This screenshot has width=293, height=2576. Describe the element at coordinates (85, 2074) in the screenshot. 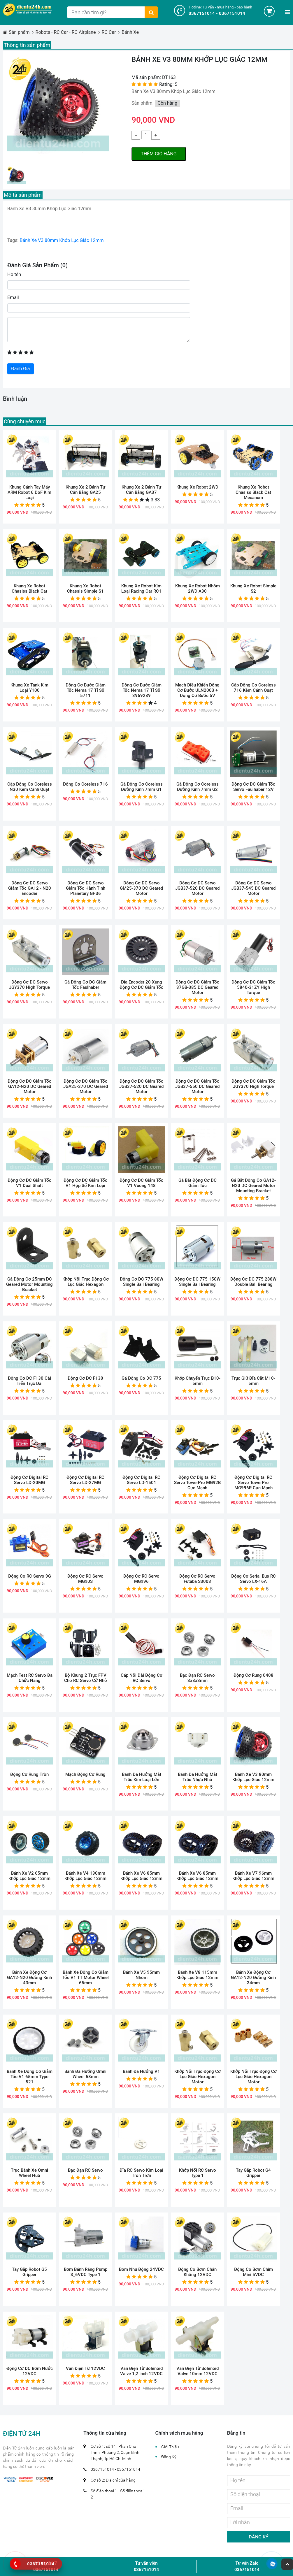

I see `Bánh Đa Hướng Omni Wheel 58mm` at that location.